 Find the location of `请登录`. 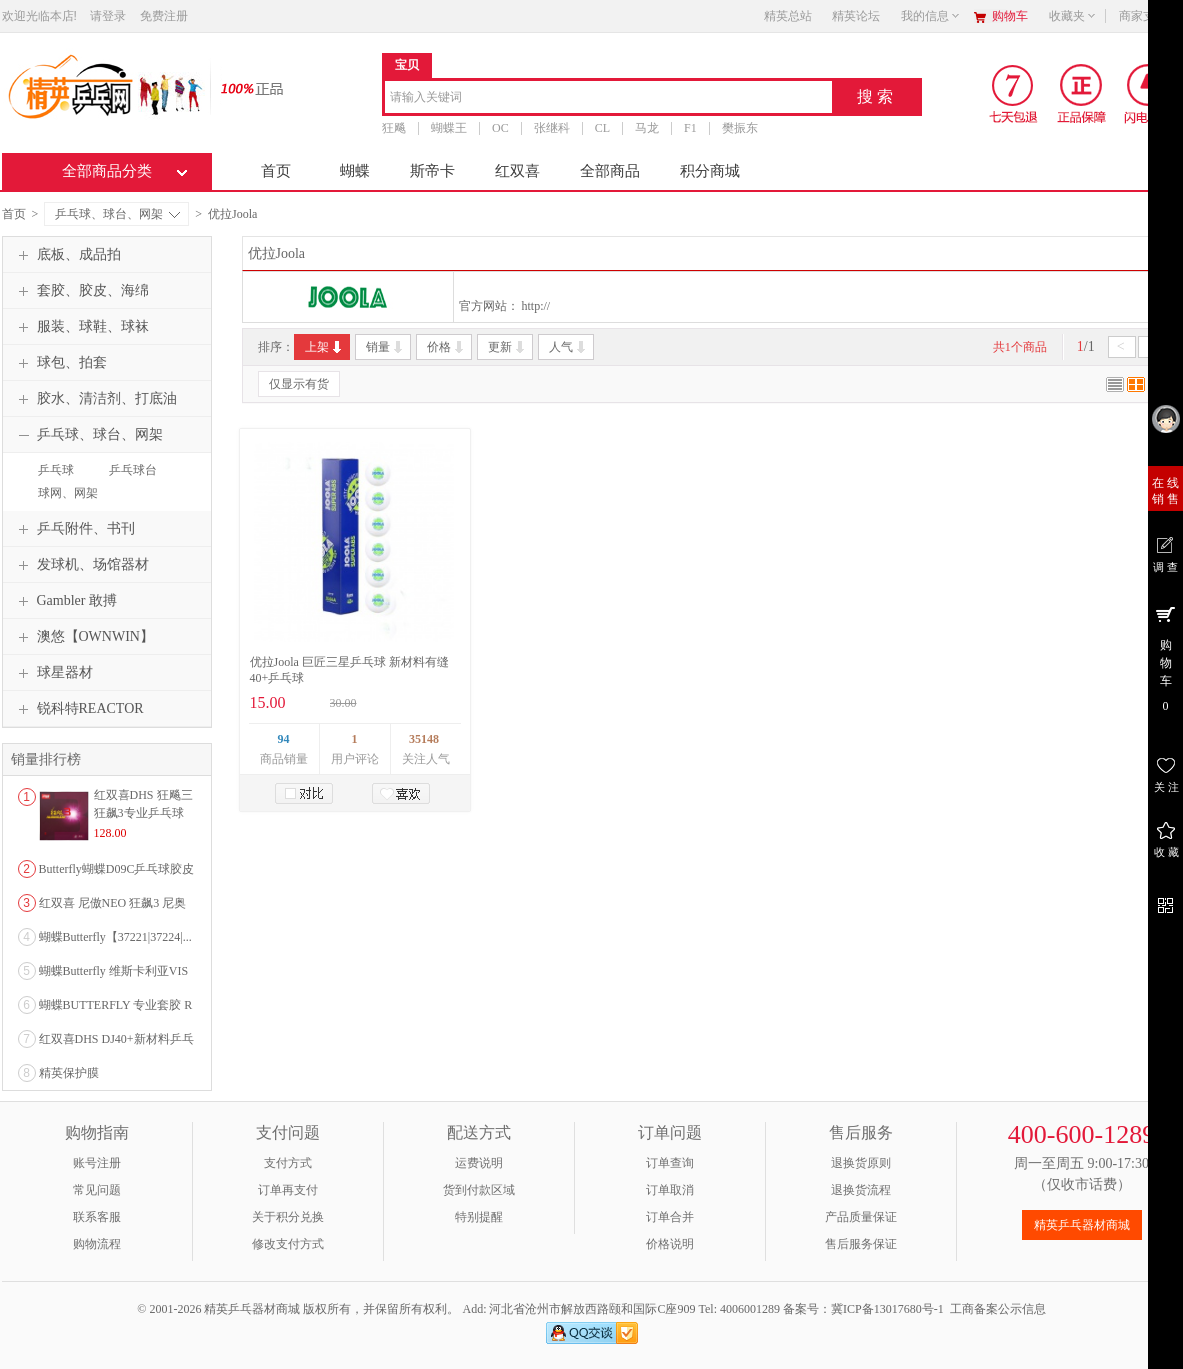

请登录 is located at coordinates (108, 16).